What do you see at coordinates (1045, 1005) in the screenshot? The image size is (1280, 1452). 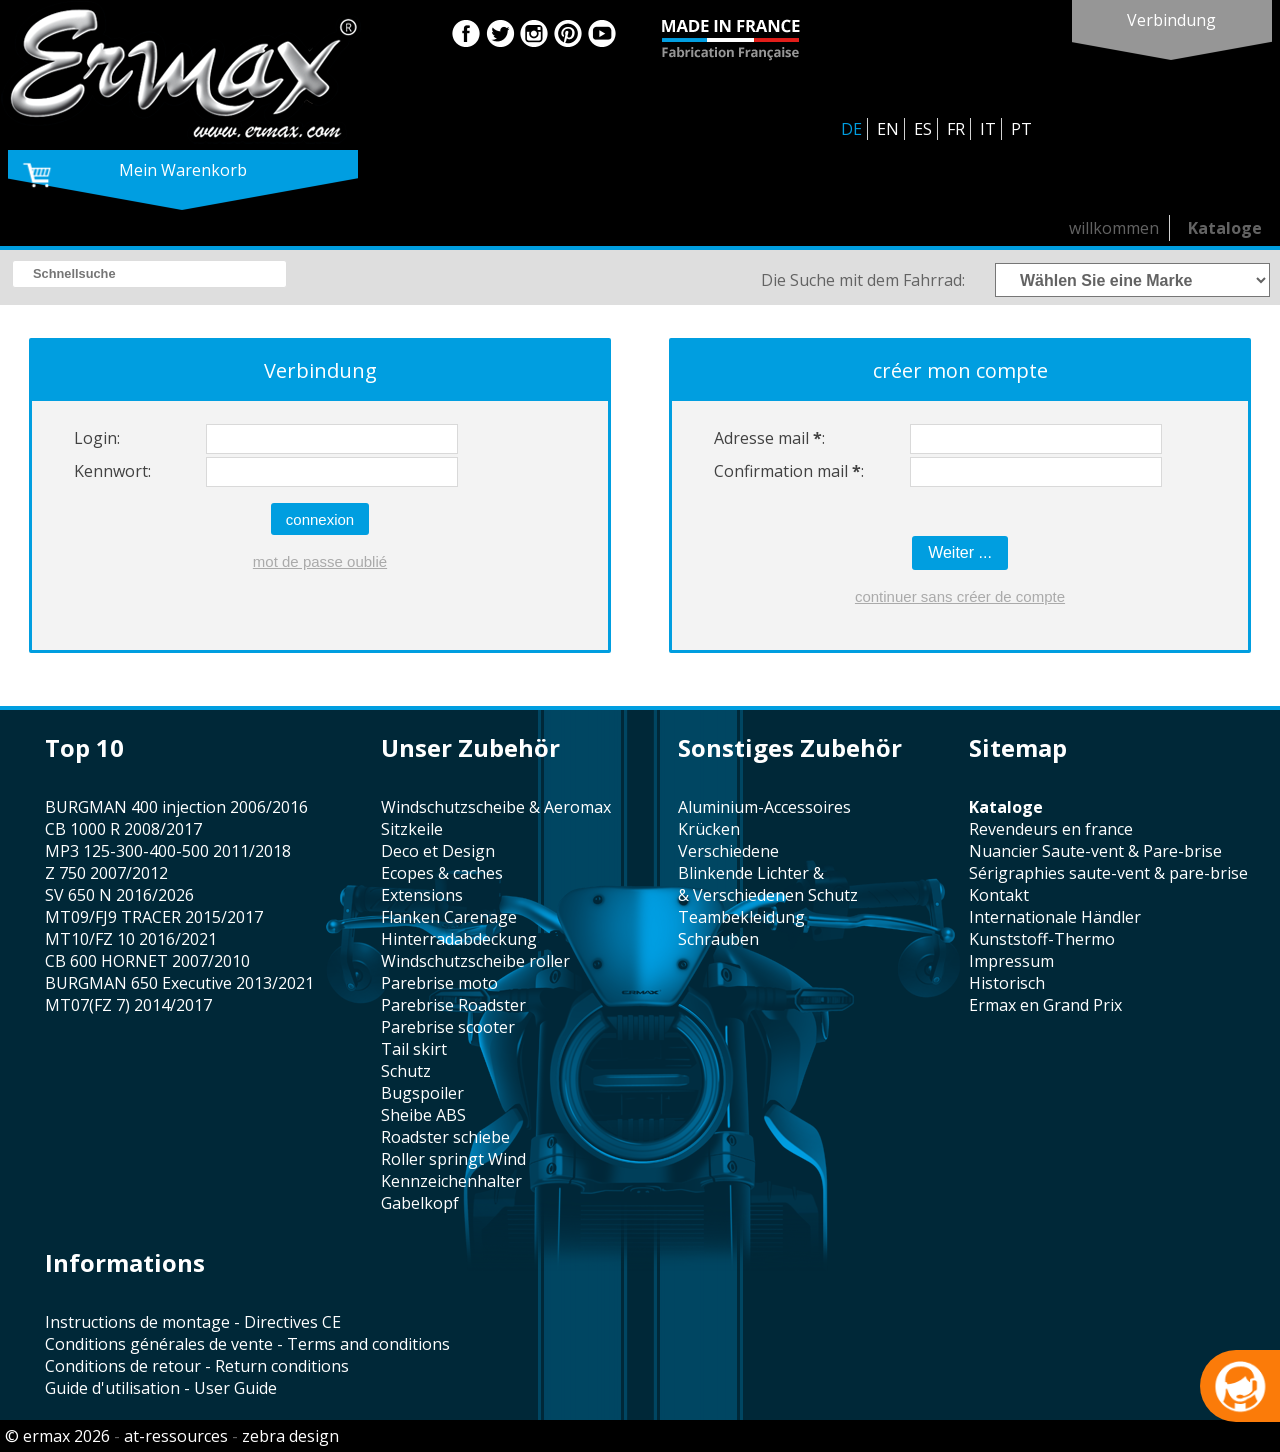 I see `Ermax en Grand Prix` at bounding box center [1045, 1005].